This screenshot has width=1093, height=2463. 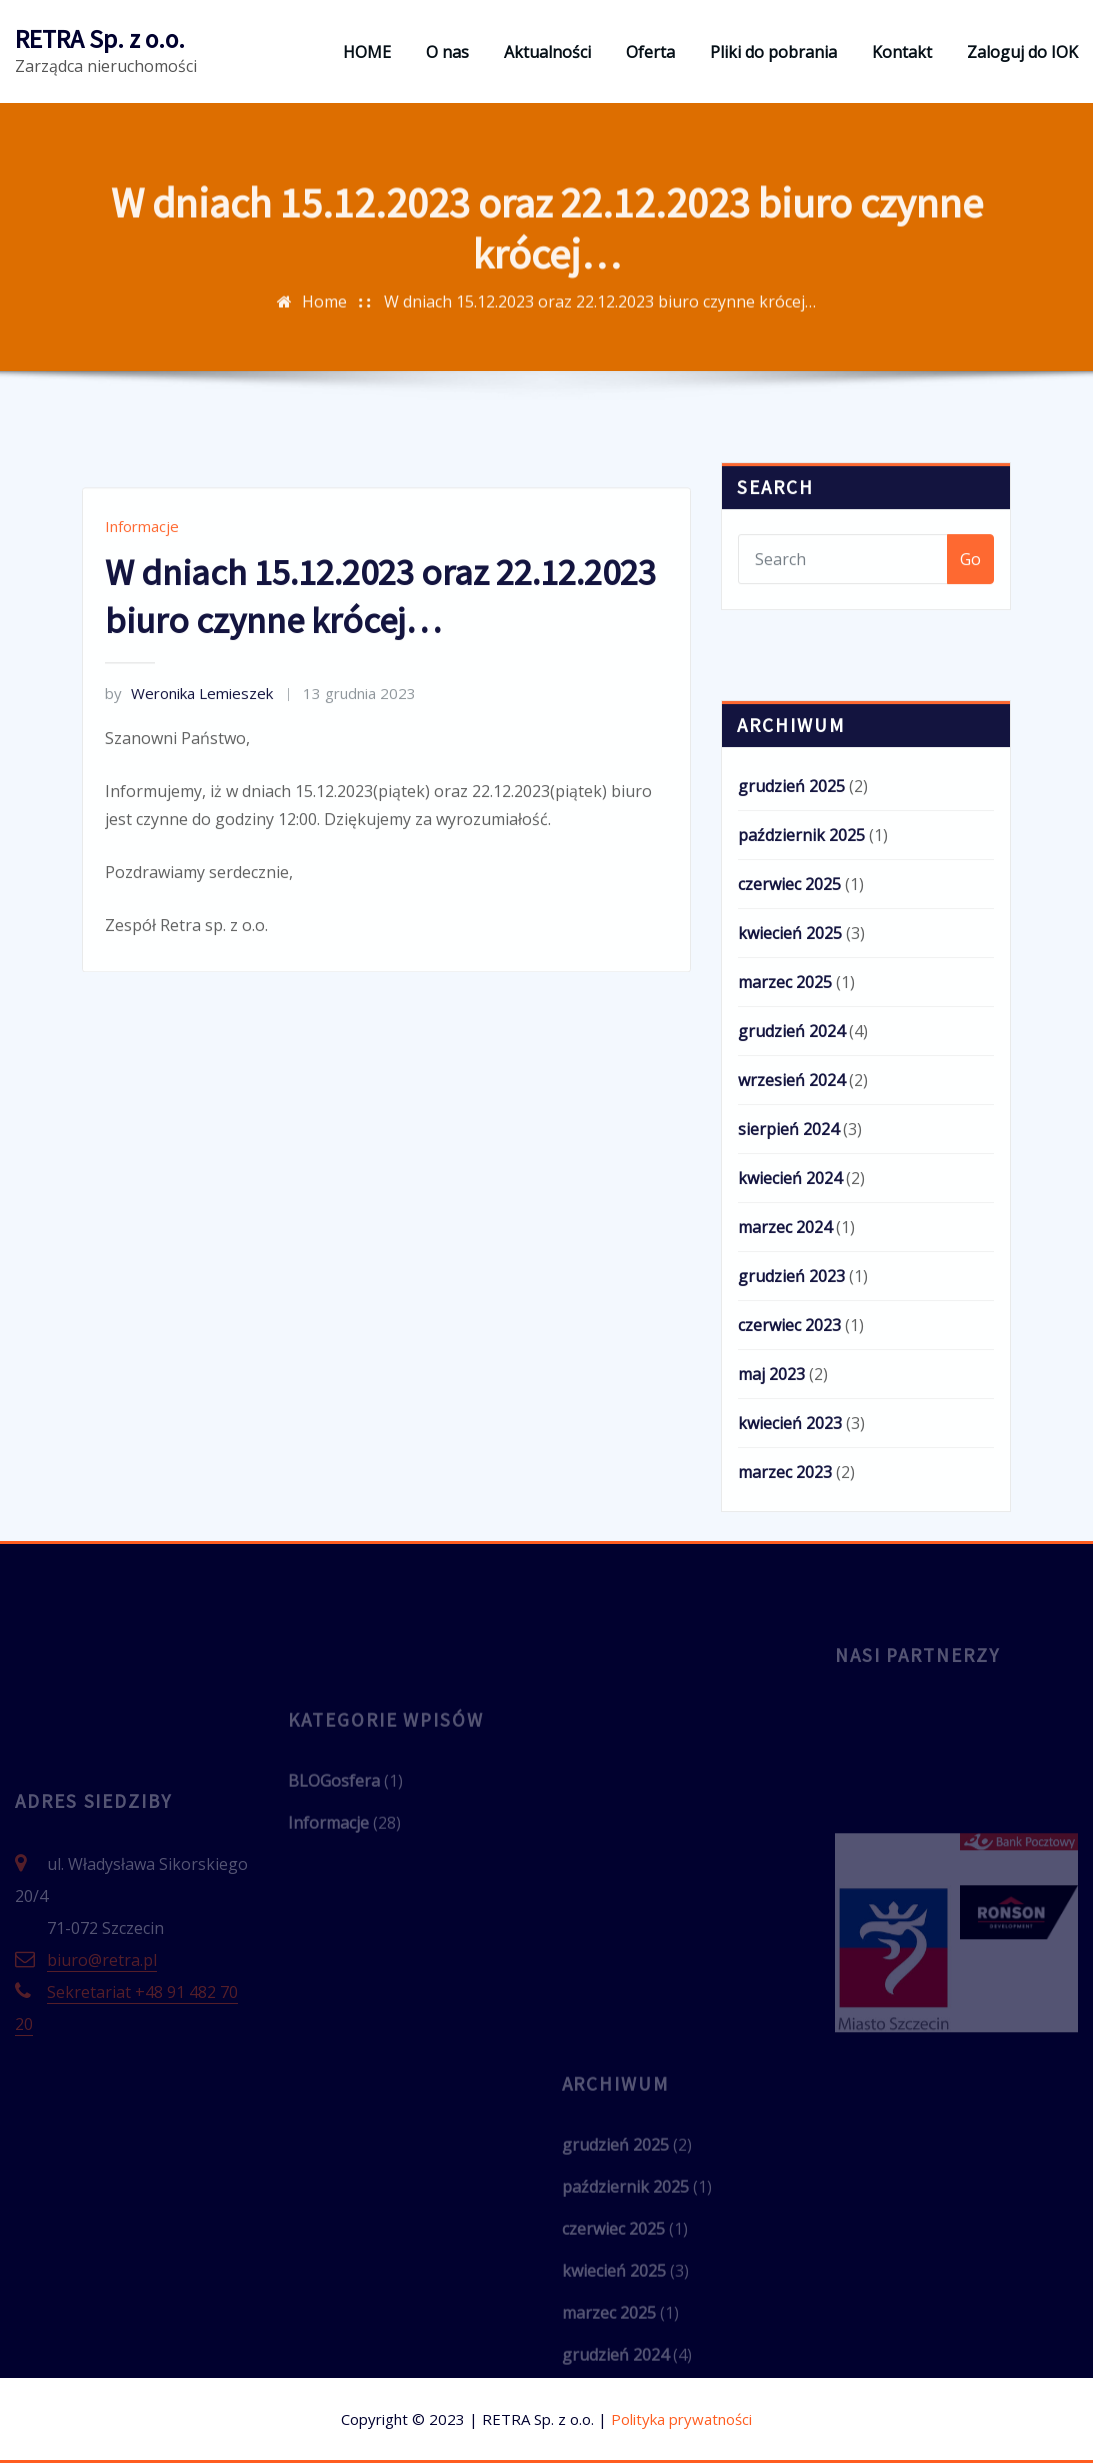 What do you see at coordinates (790, 1357) in the screenshot?
I see `kwiecień 2024` at bounding box center [790, 1357].